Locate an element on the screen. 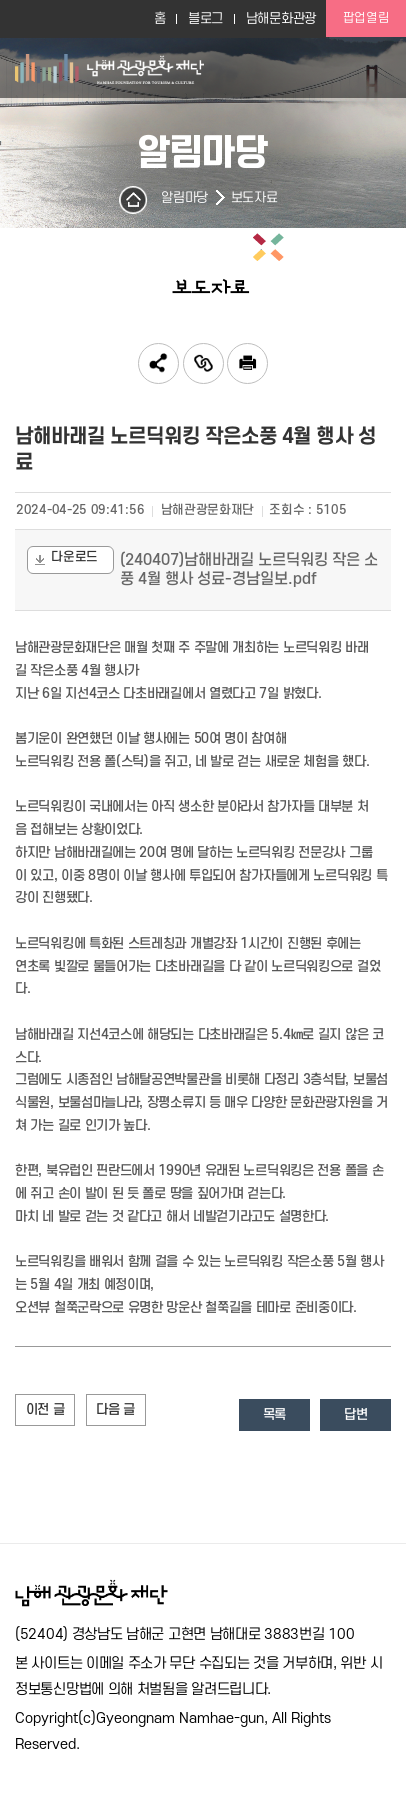 The image size is (406, 1798). 알림마당 is located at coordinates (184, 198).